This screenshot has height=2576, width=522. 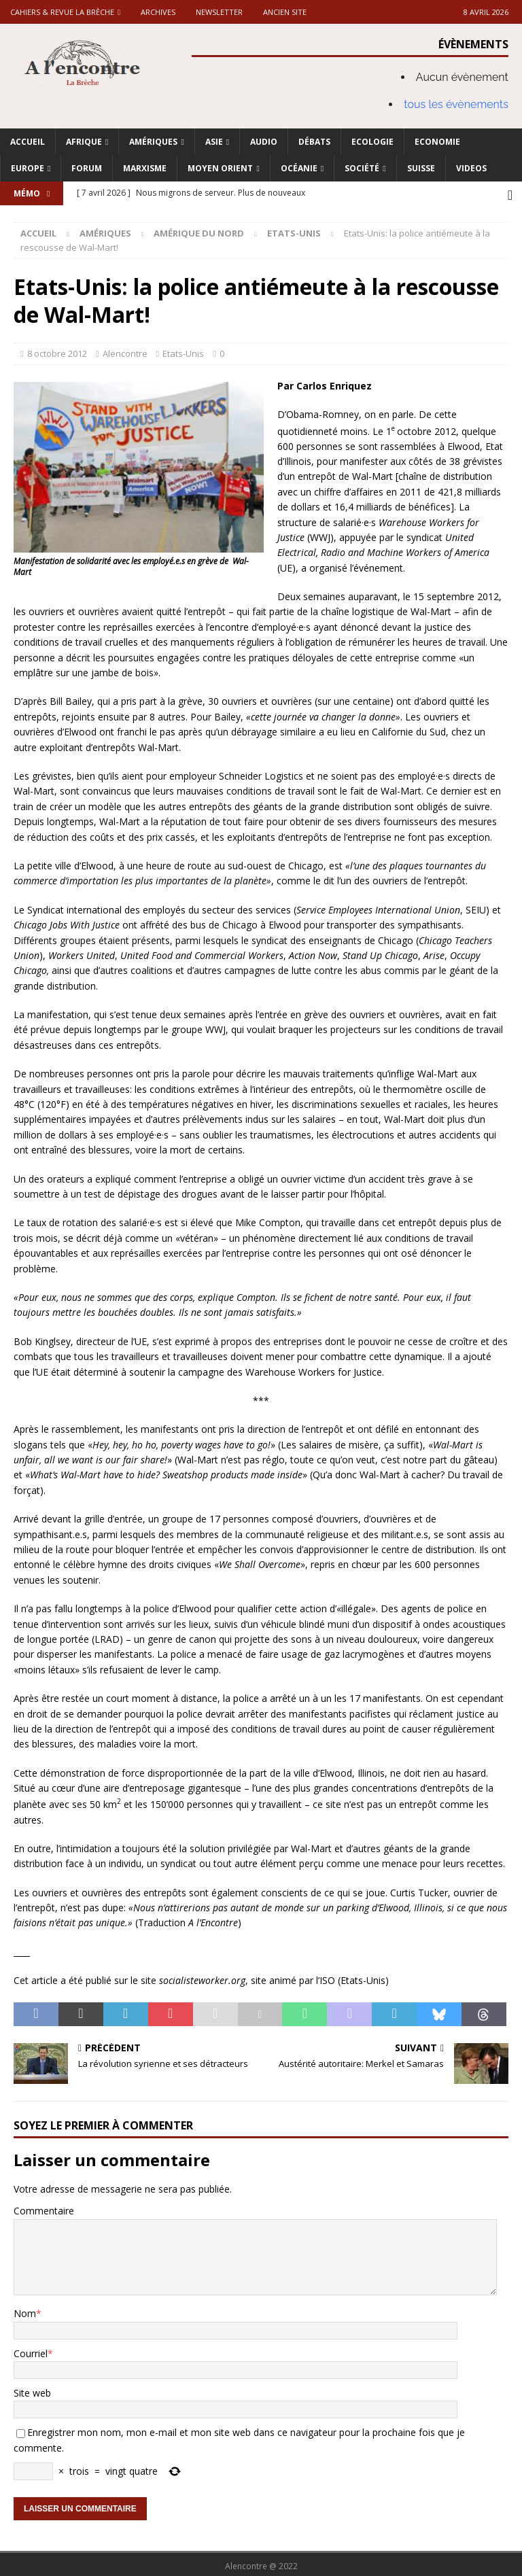 I want to click on Archives, so click(x=158, y=12).